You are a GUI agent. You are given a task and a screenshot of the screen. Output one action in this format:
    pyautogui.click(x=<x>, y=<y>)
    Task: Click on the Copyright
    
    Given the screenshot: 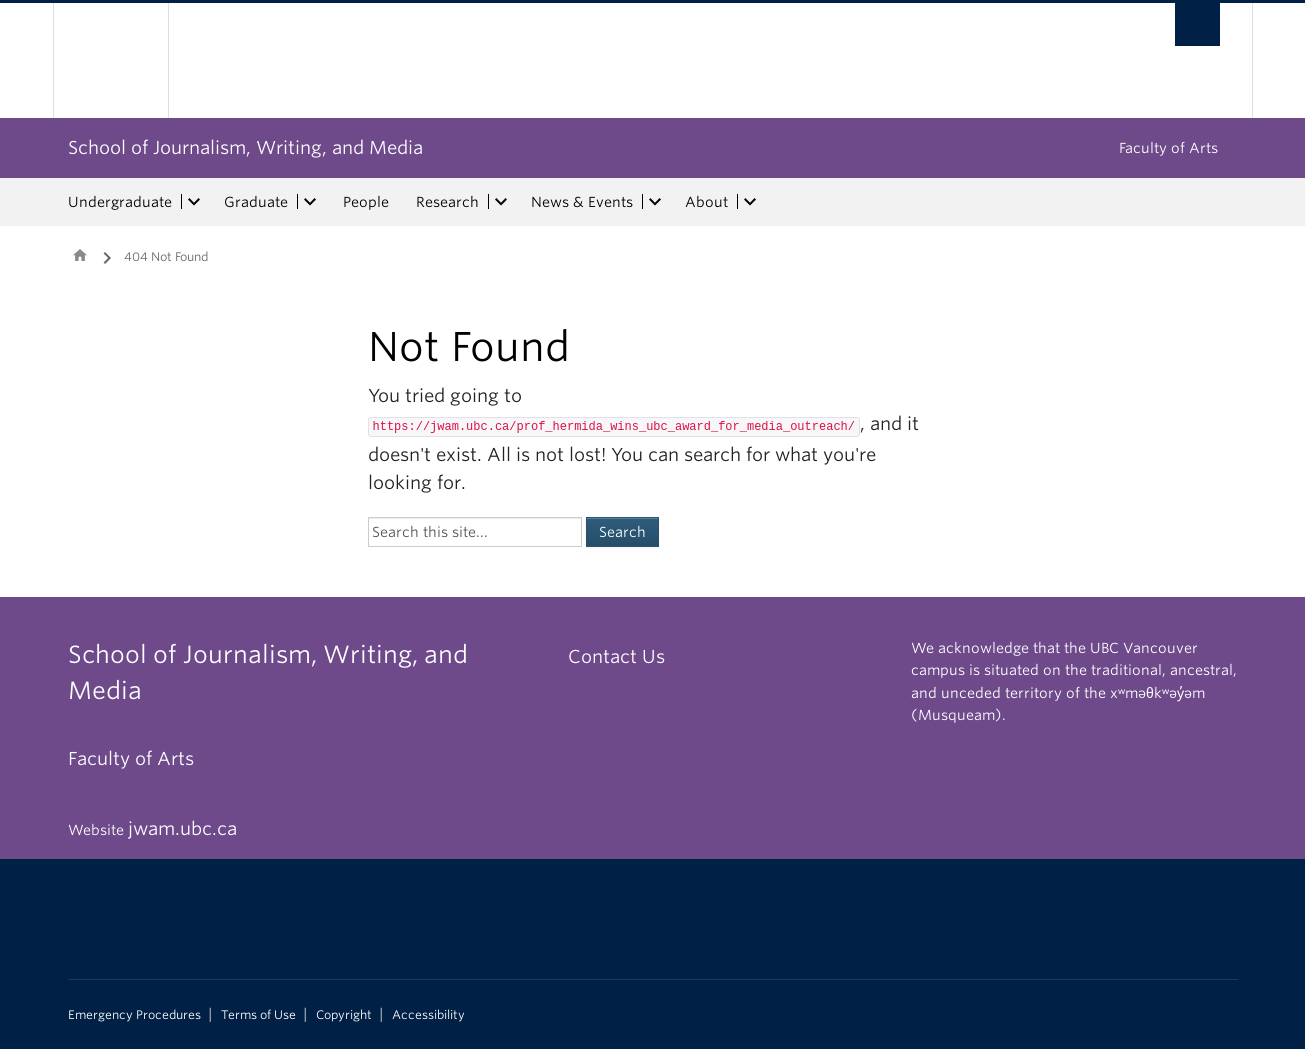 What is the action you would take?
    pyautogui.click(x=344, y=1015)
    